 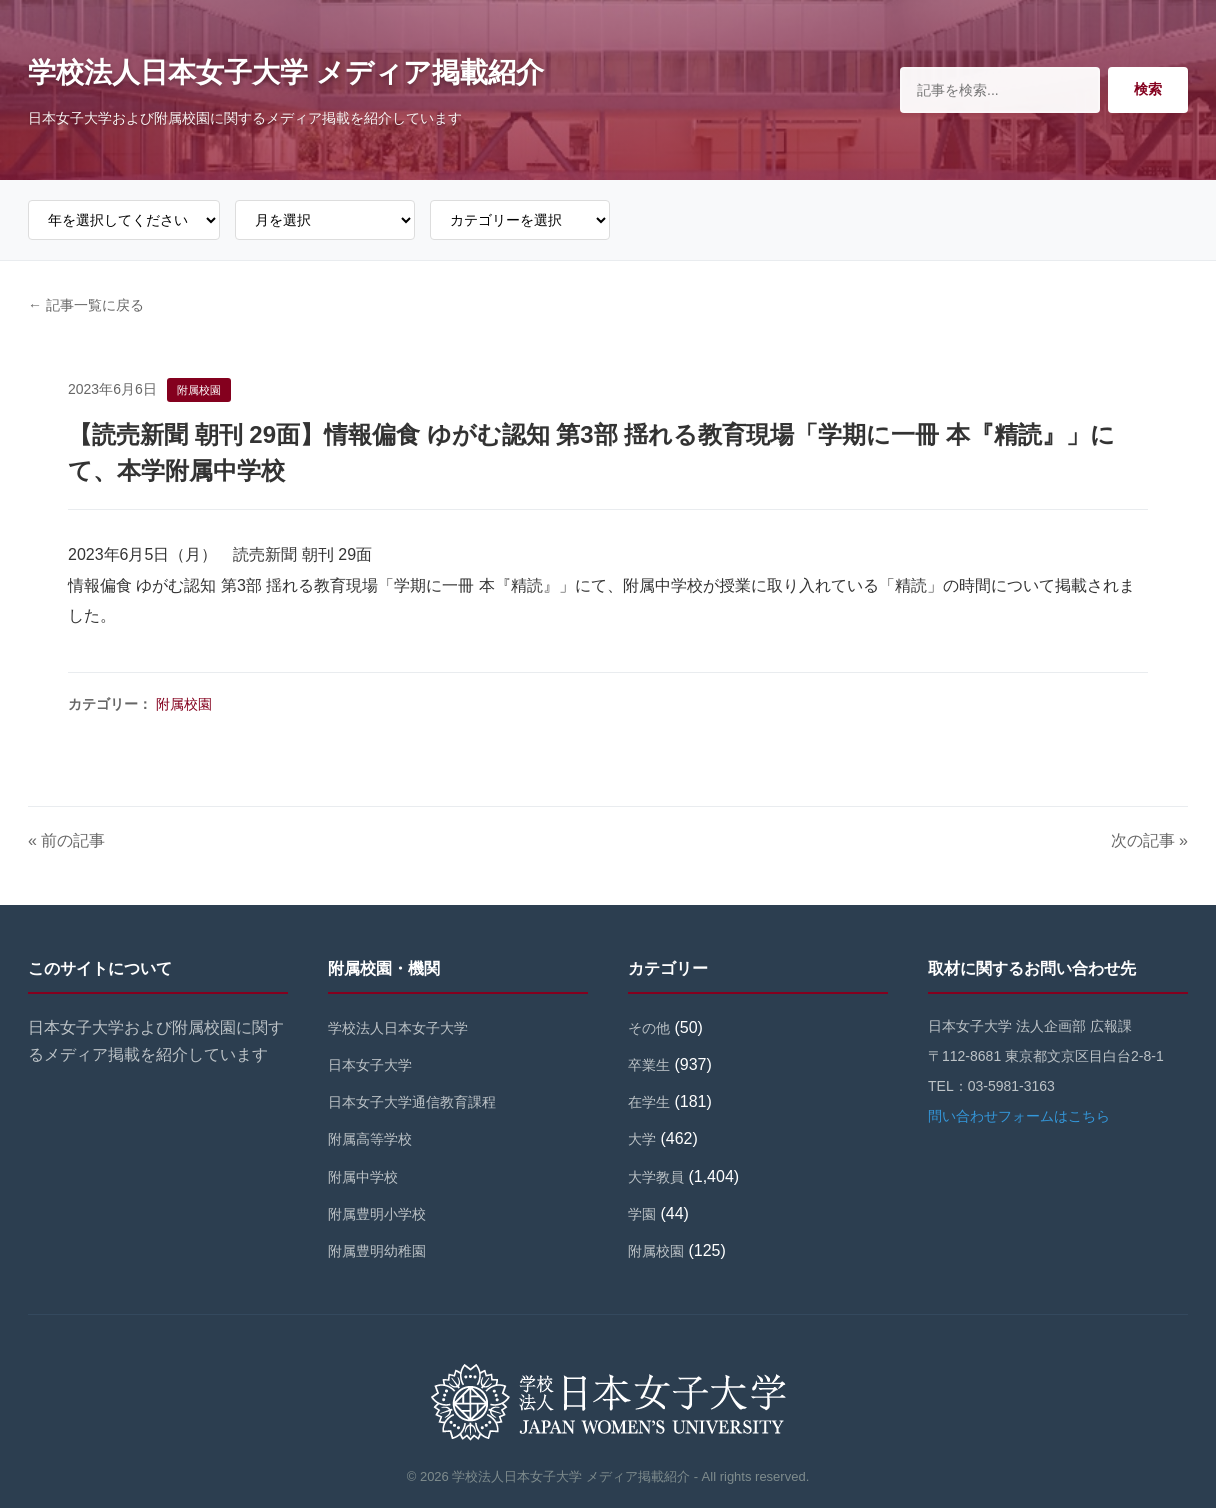 I want to click on 附属校園, so click(x=184, y=704).